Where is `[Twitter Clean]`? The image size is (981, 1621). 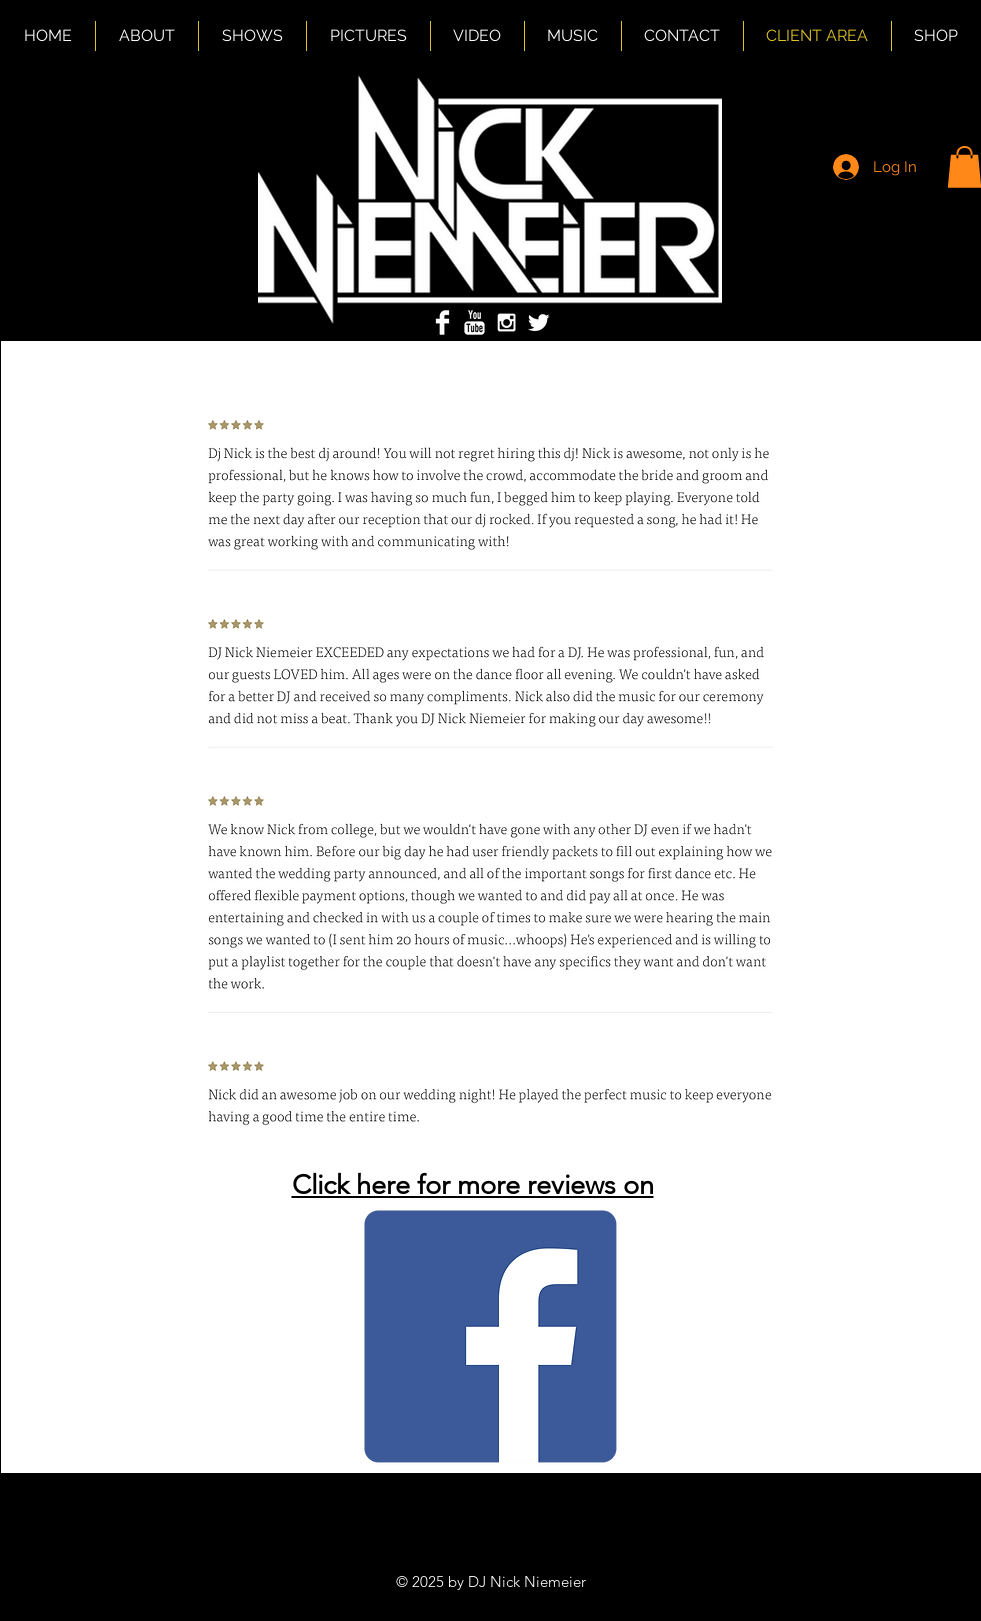
[Twitter Clean] is located at coordinates (538, 322).